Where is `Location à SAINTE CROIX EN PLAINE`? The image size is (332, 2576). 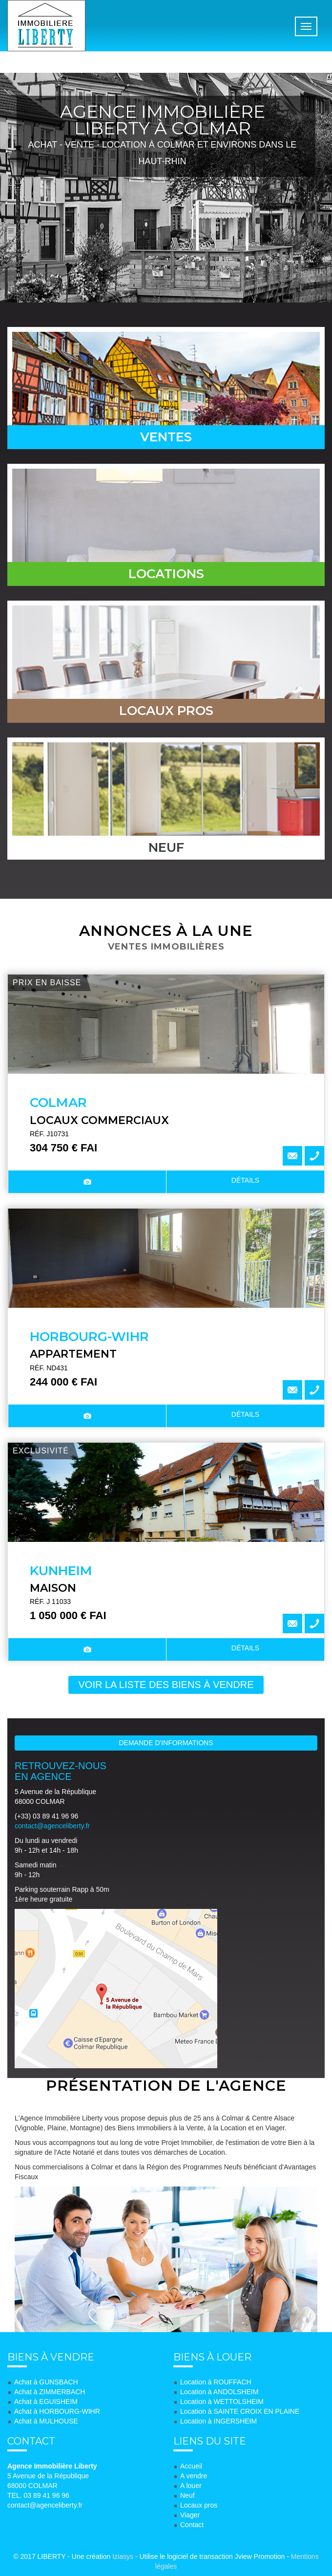
Location à SAINTE CROIX EN PLAINE is located at coordinates (239, 2411).